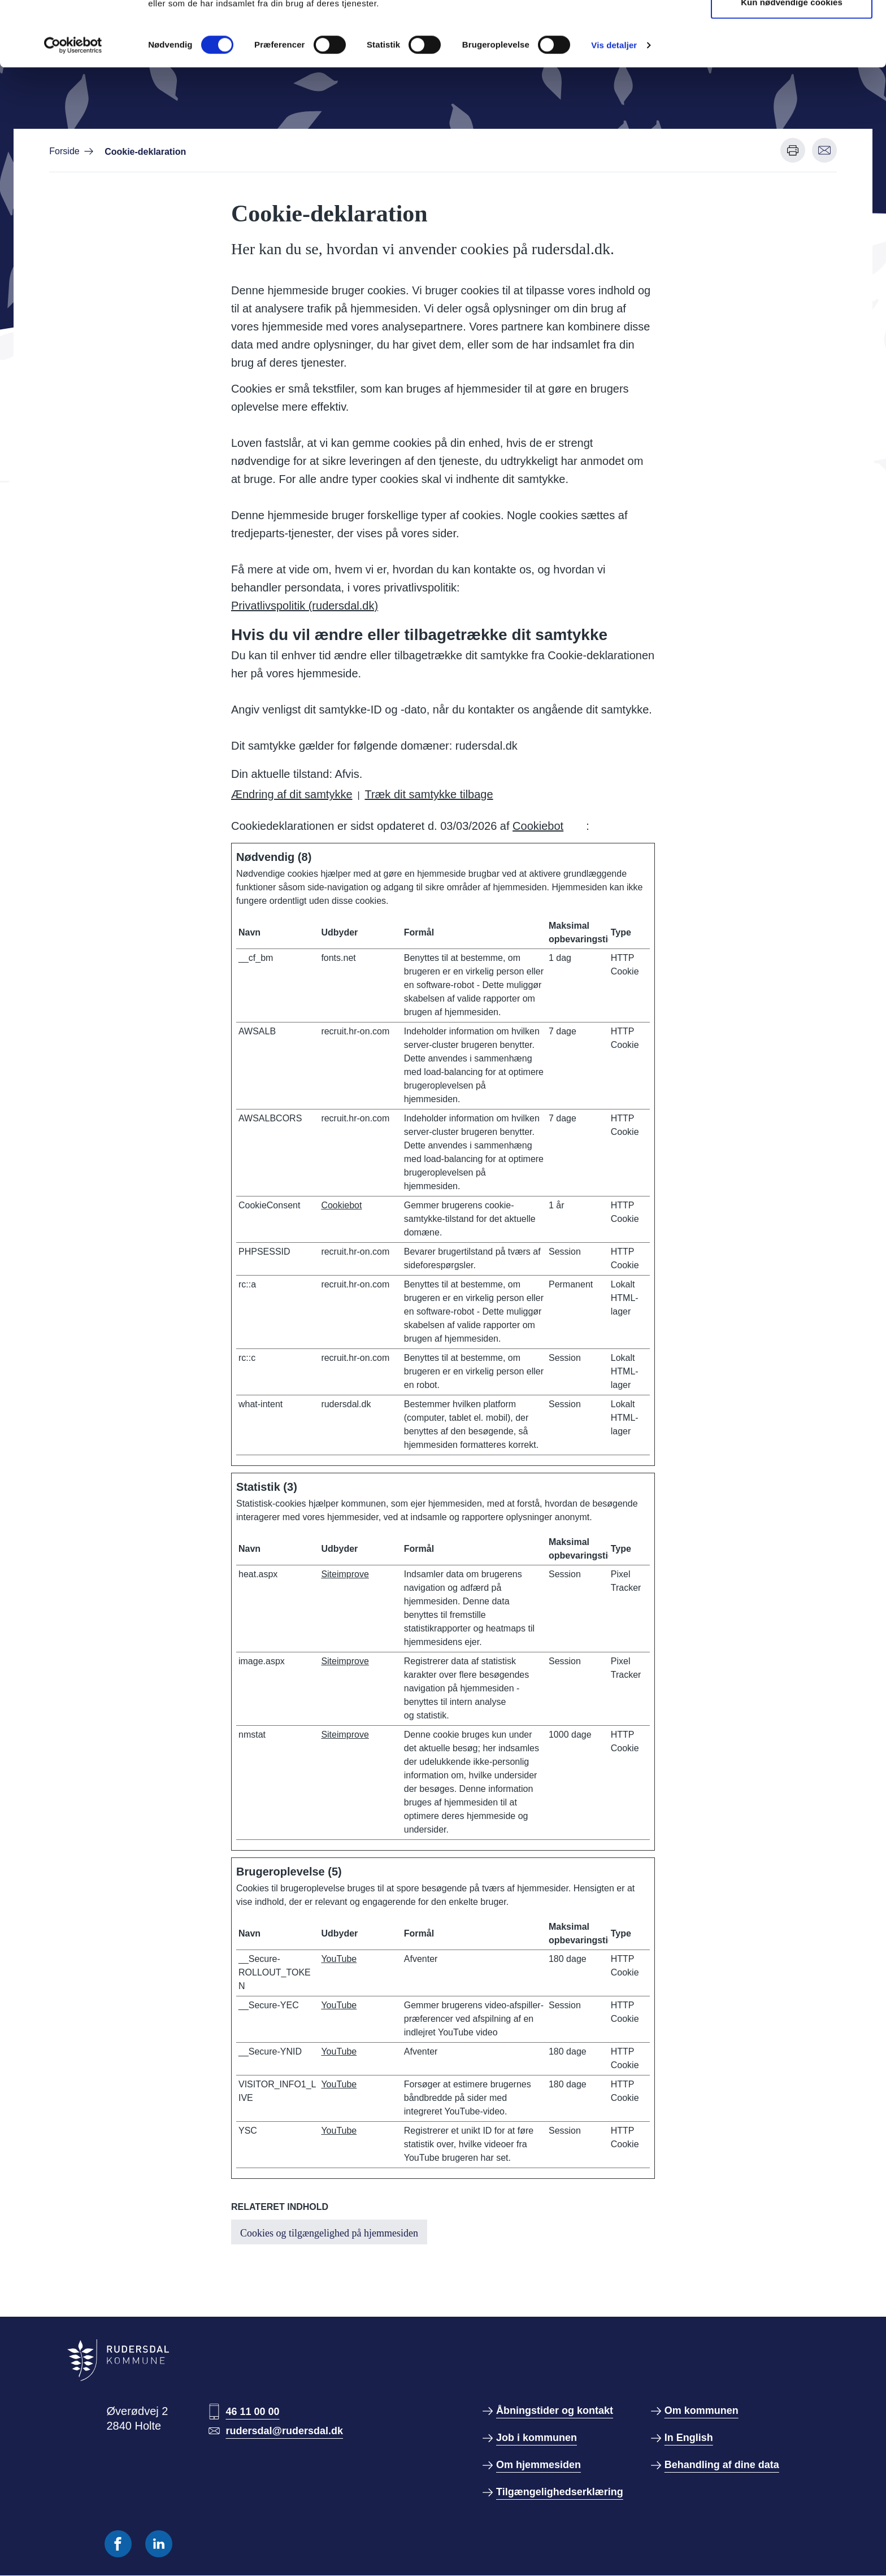  What do you see at coordinates (791, 67) in the screenshot?
I see `Kun nødvendige cookies` at bounding box center [791, 67].